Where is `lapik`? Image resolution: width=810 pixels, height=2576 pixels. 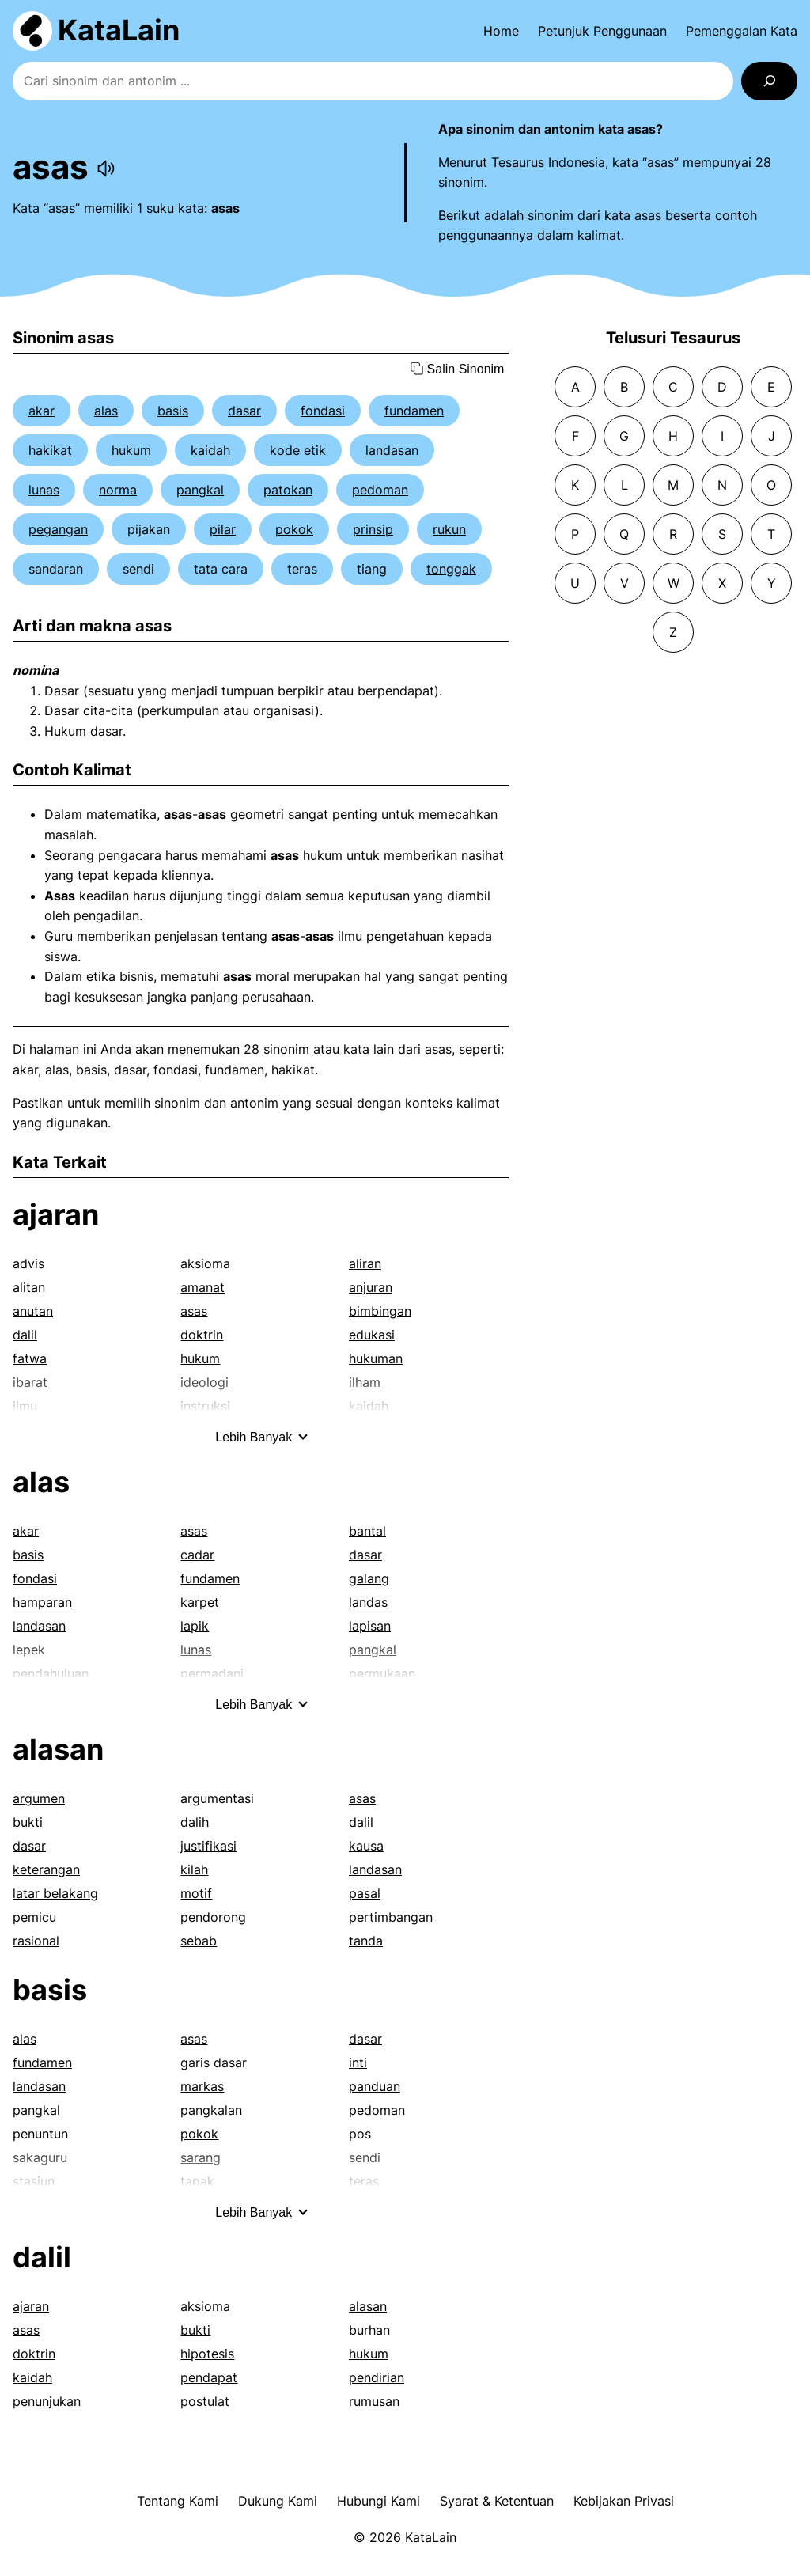
lapik is located at coordinates (194, 1626).